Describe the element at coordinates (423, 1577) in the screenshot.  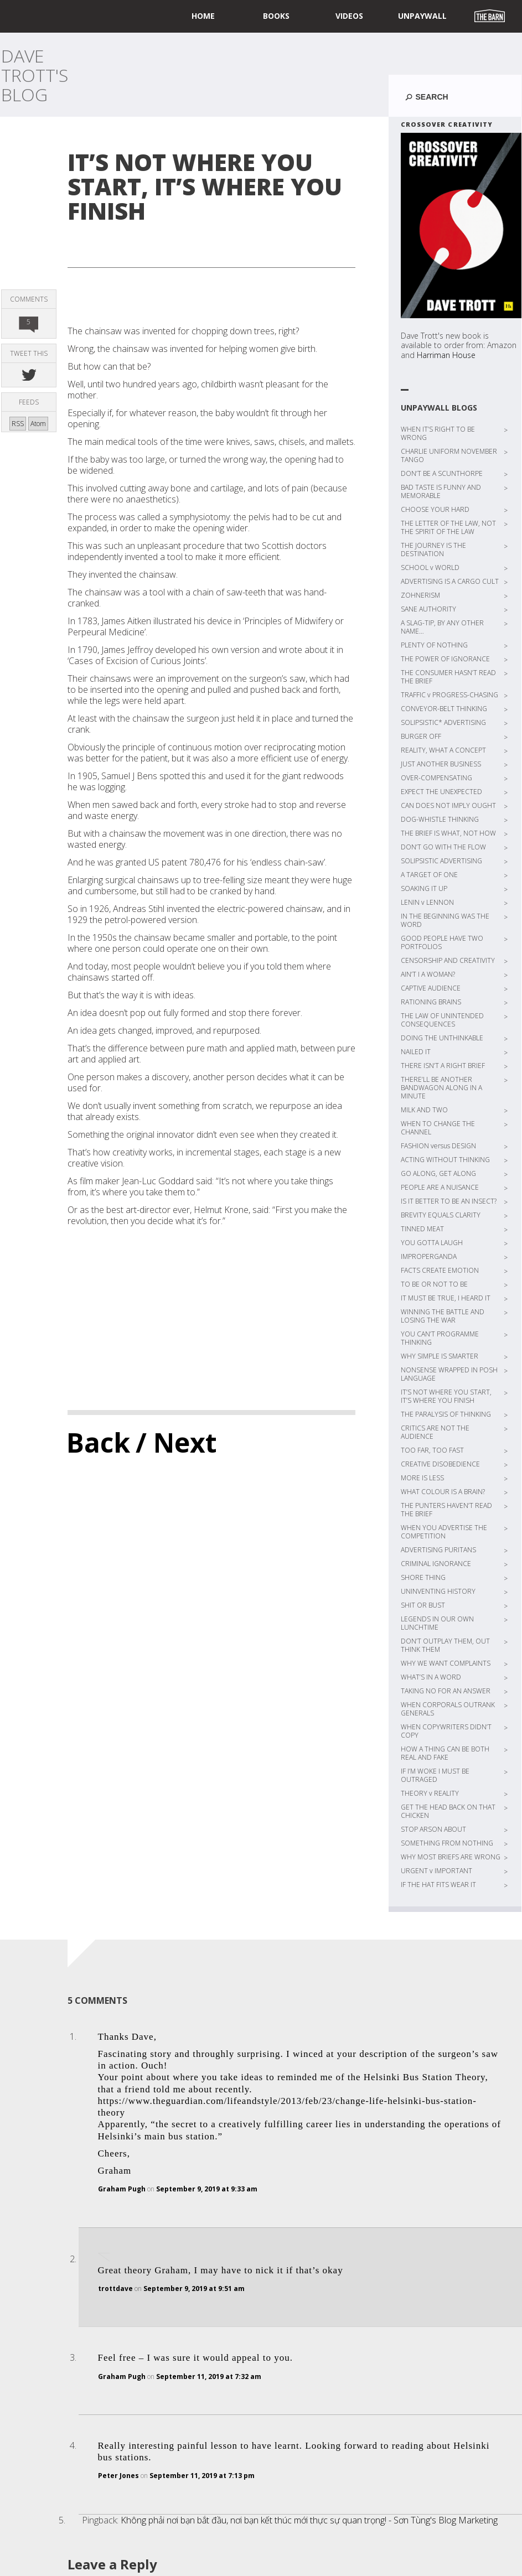
I see `SHORE THING` at that location.